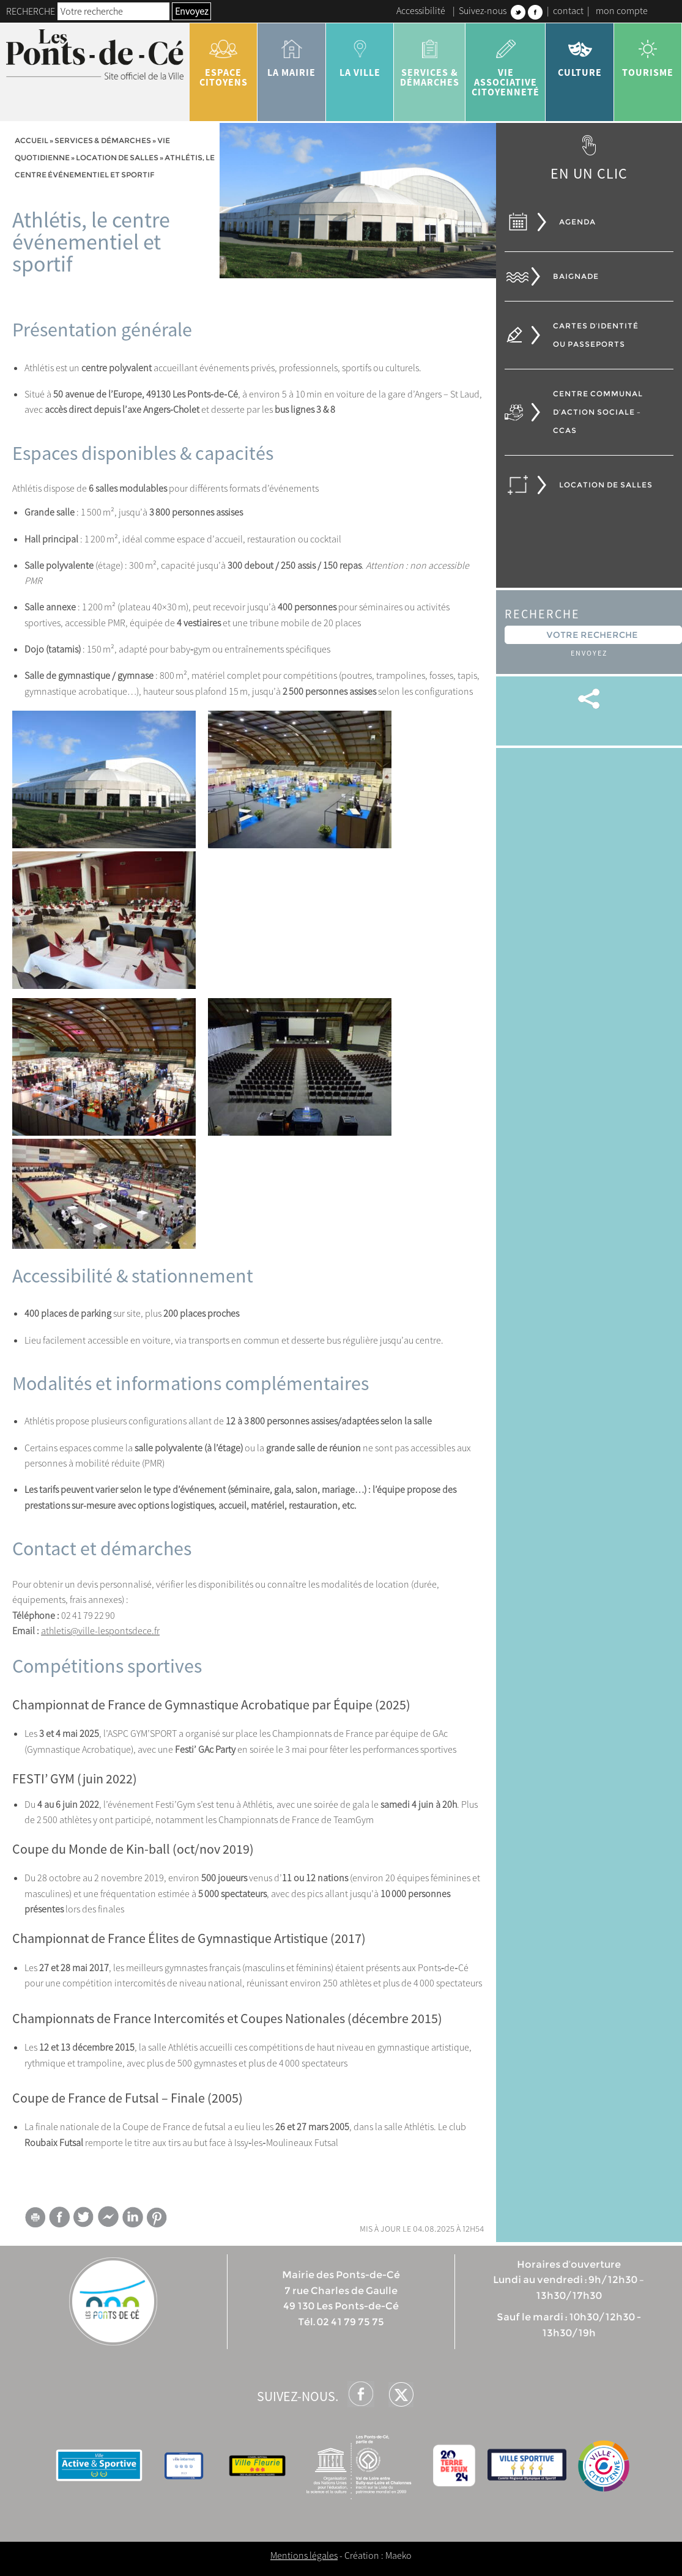 The width and height of the screenshot is (682, 2576). I want to click on Accueil, so click(31, 140).